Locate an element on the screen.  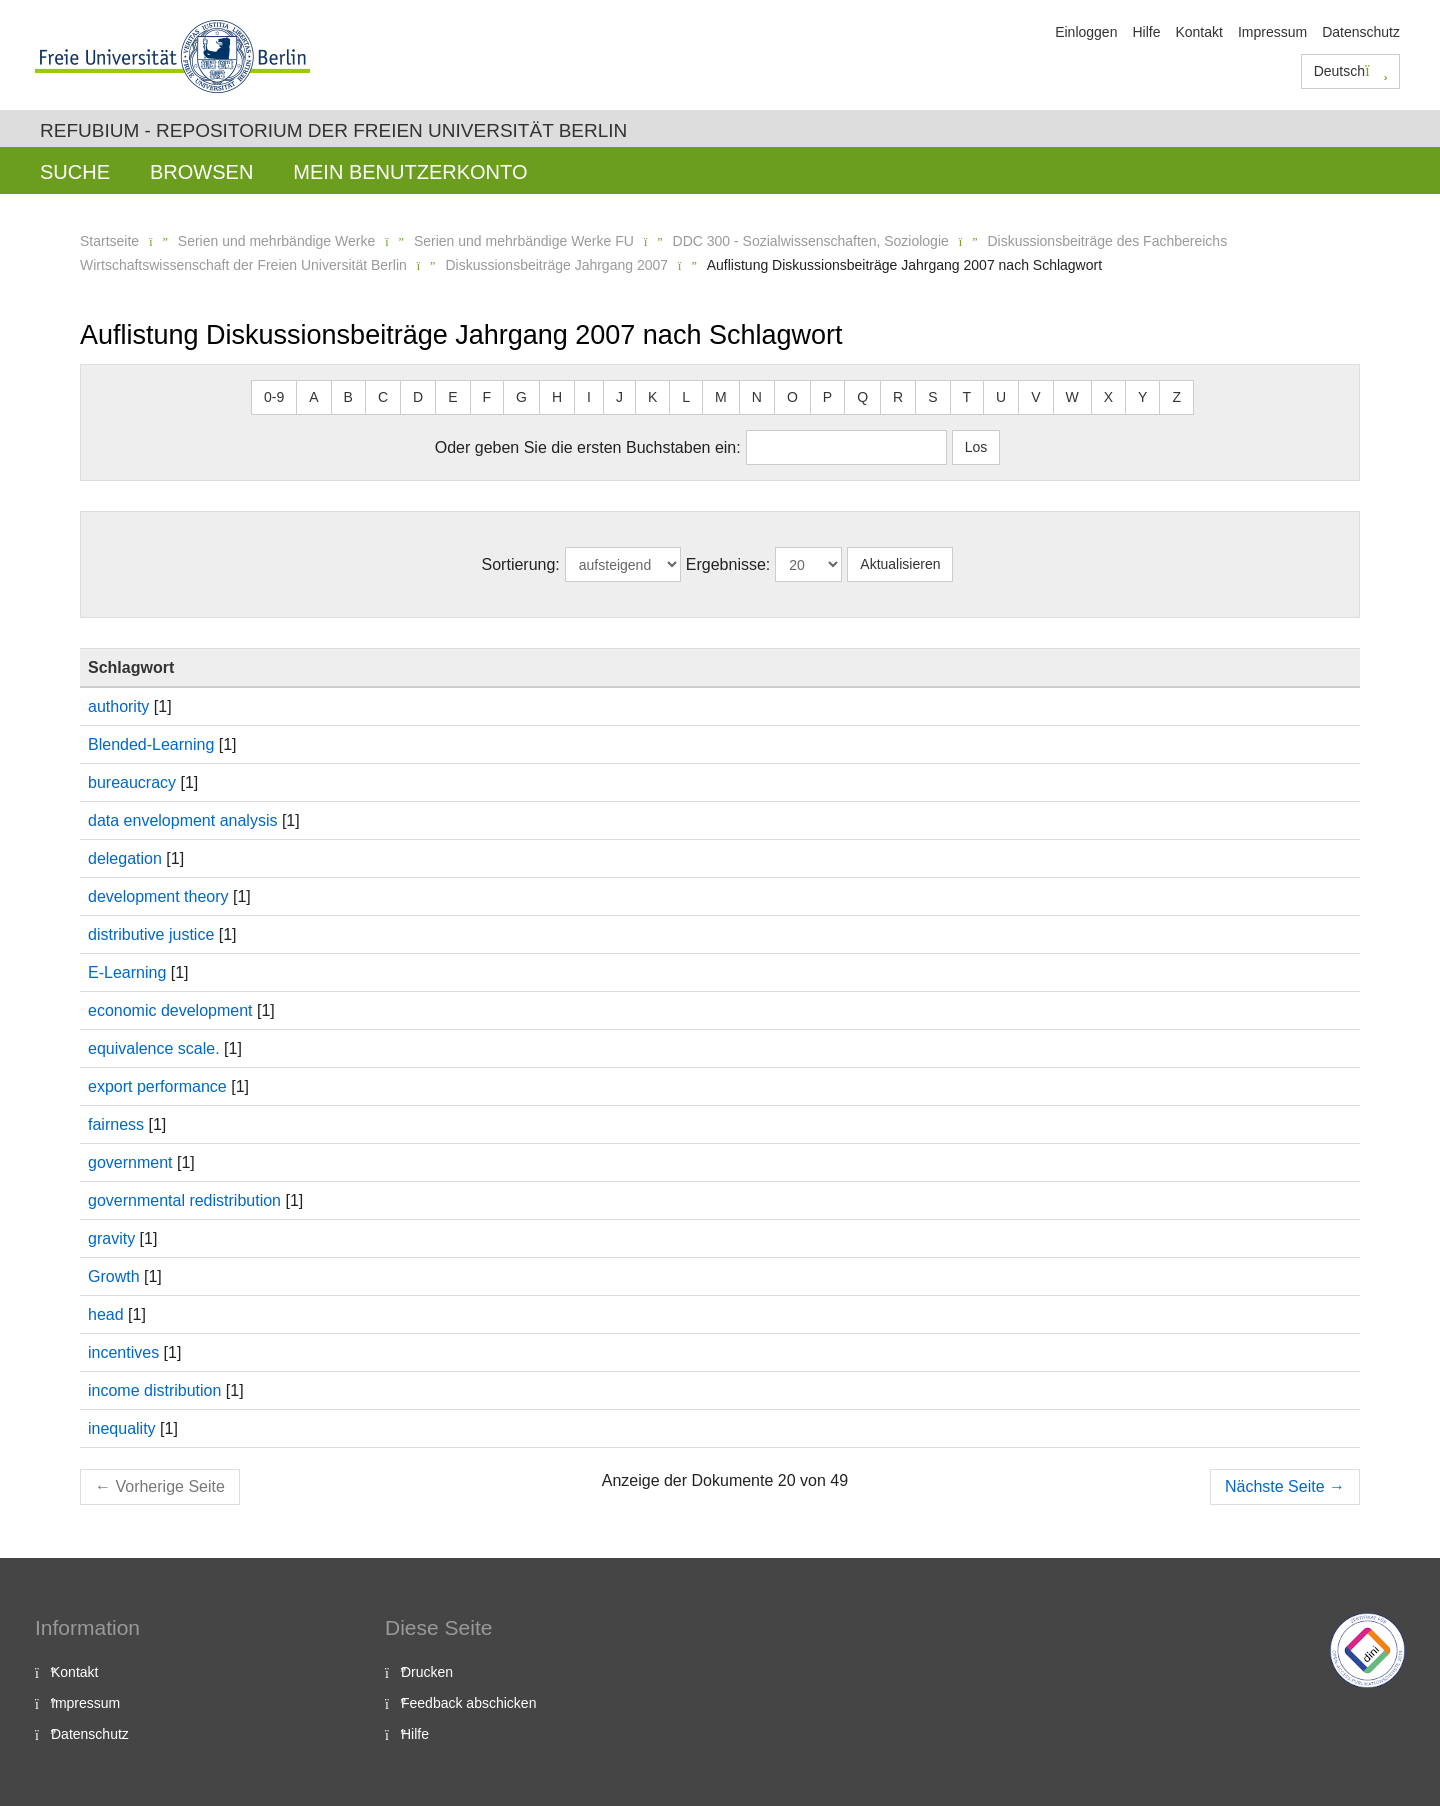
Suche is located at coordinates (75, 172).